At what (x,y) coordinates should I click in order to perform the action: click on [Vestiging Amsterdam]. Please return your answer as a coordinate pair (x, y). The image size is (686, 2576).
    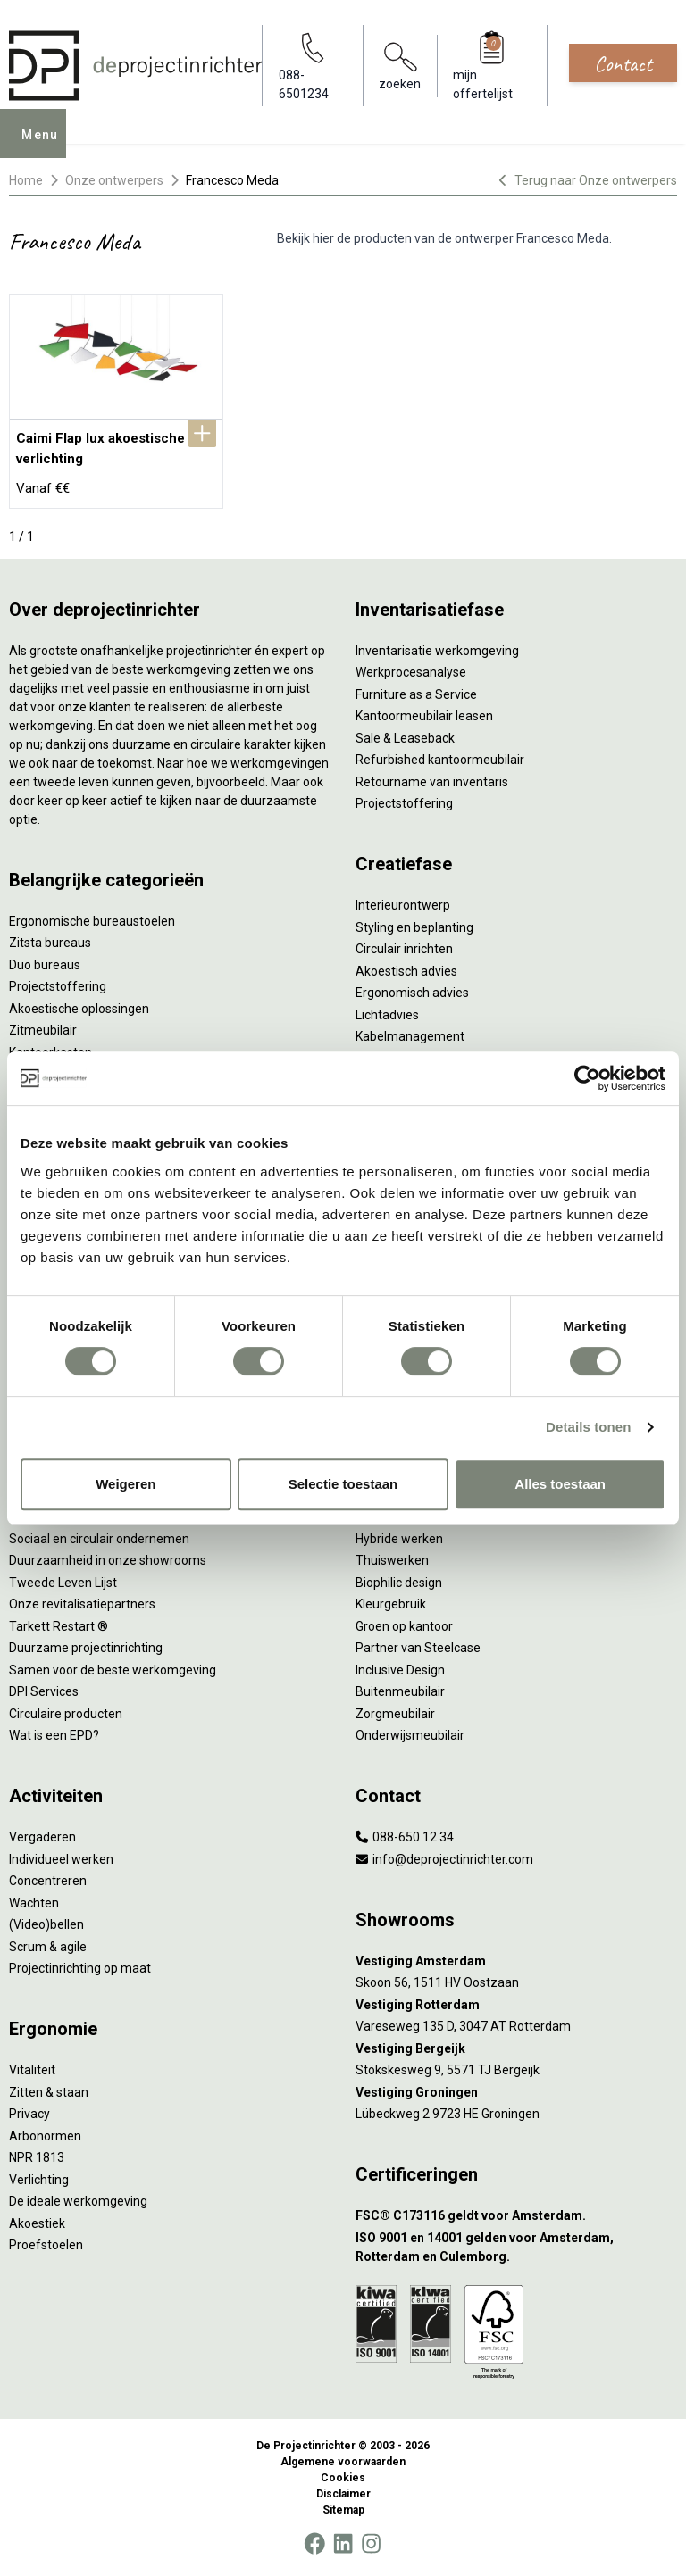
    Looking at the image, I should click on (516, 1961).